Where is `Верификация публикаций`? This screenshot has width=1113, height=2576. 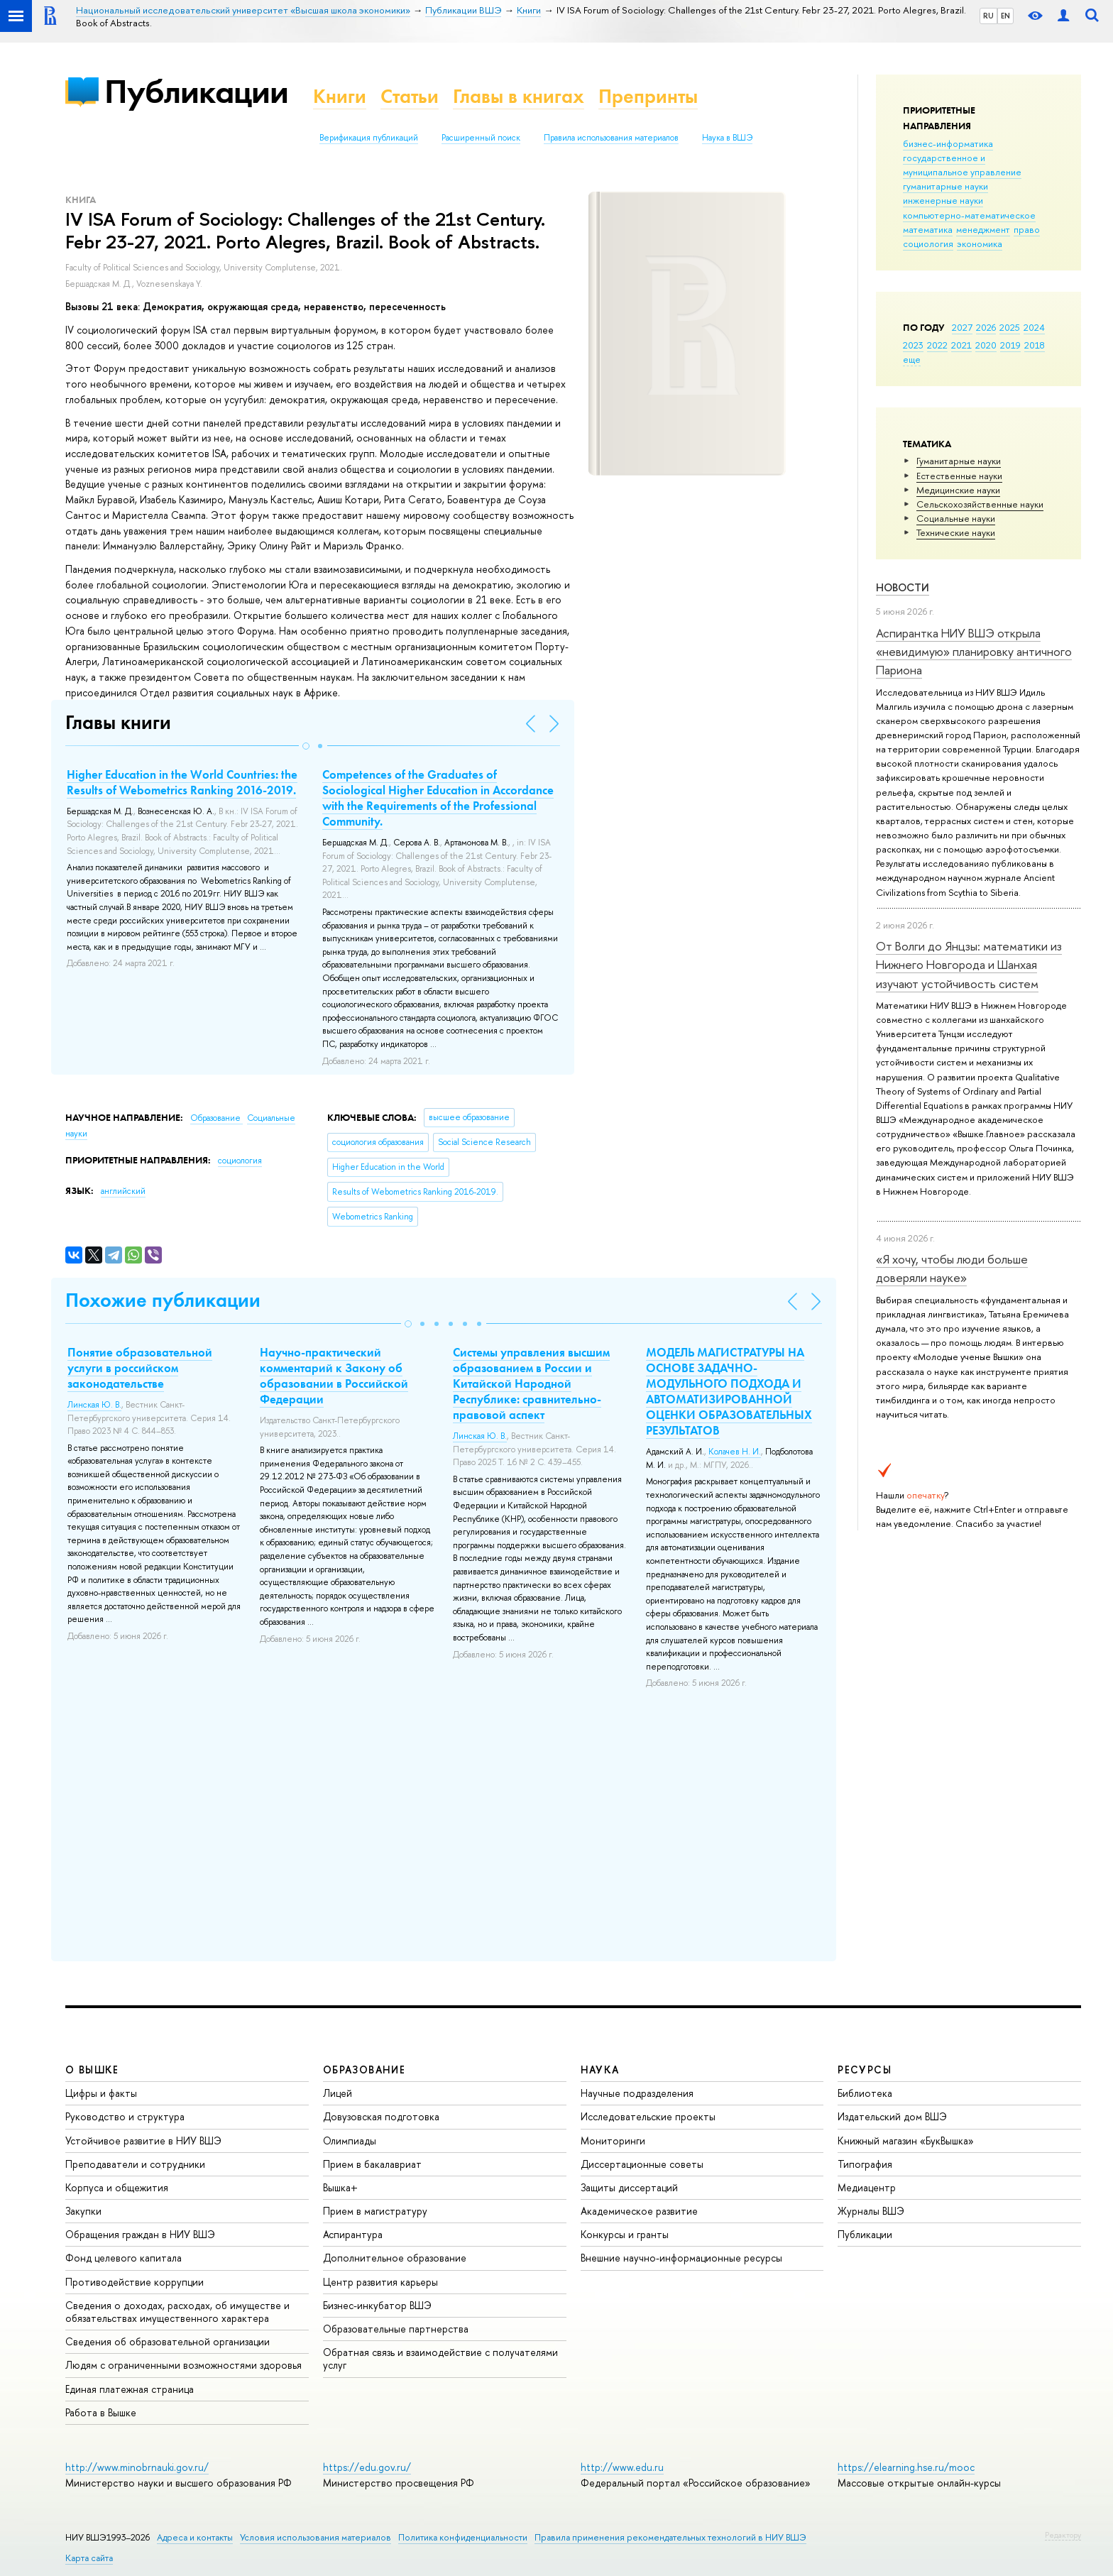 Верификация публикаций is located at coordinates (368, 137).